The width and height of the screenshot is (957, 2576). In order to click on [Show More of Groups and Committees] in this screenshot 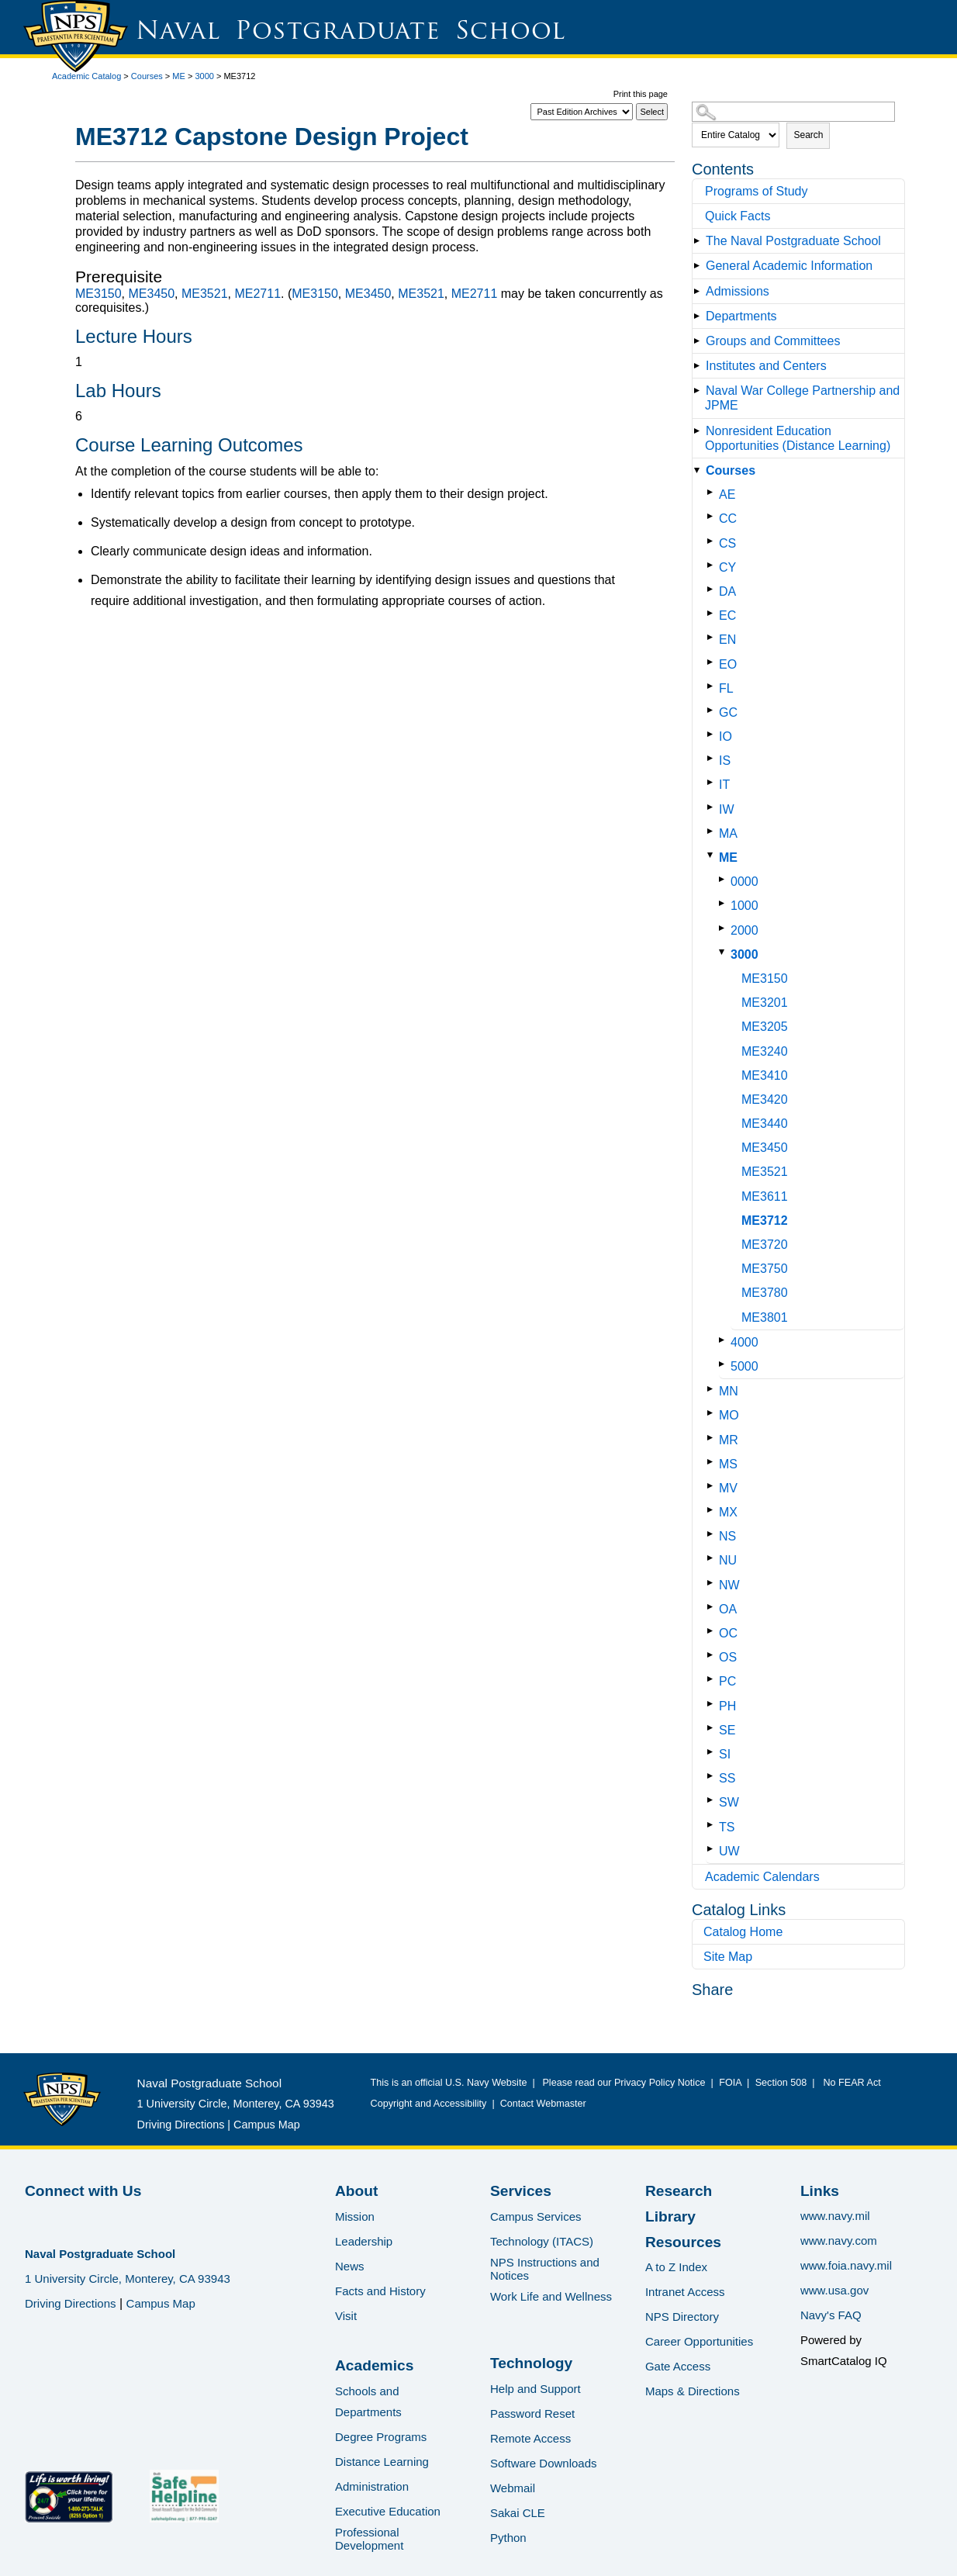, I will do `click(700, 341)`.